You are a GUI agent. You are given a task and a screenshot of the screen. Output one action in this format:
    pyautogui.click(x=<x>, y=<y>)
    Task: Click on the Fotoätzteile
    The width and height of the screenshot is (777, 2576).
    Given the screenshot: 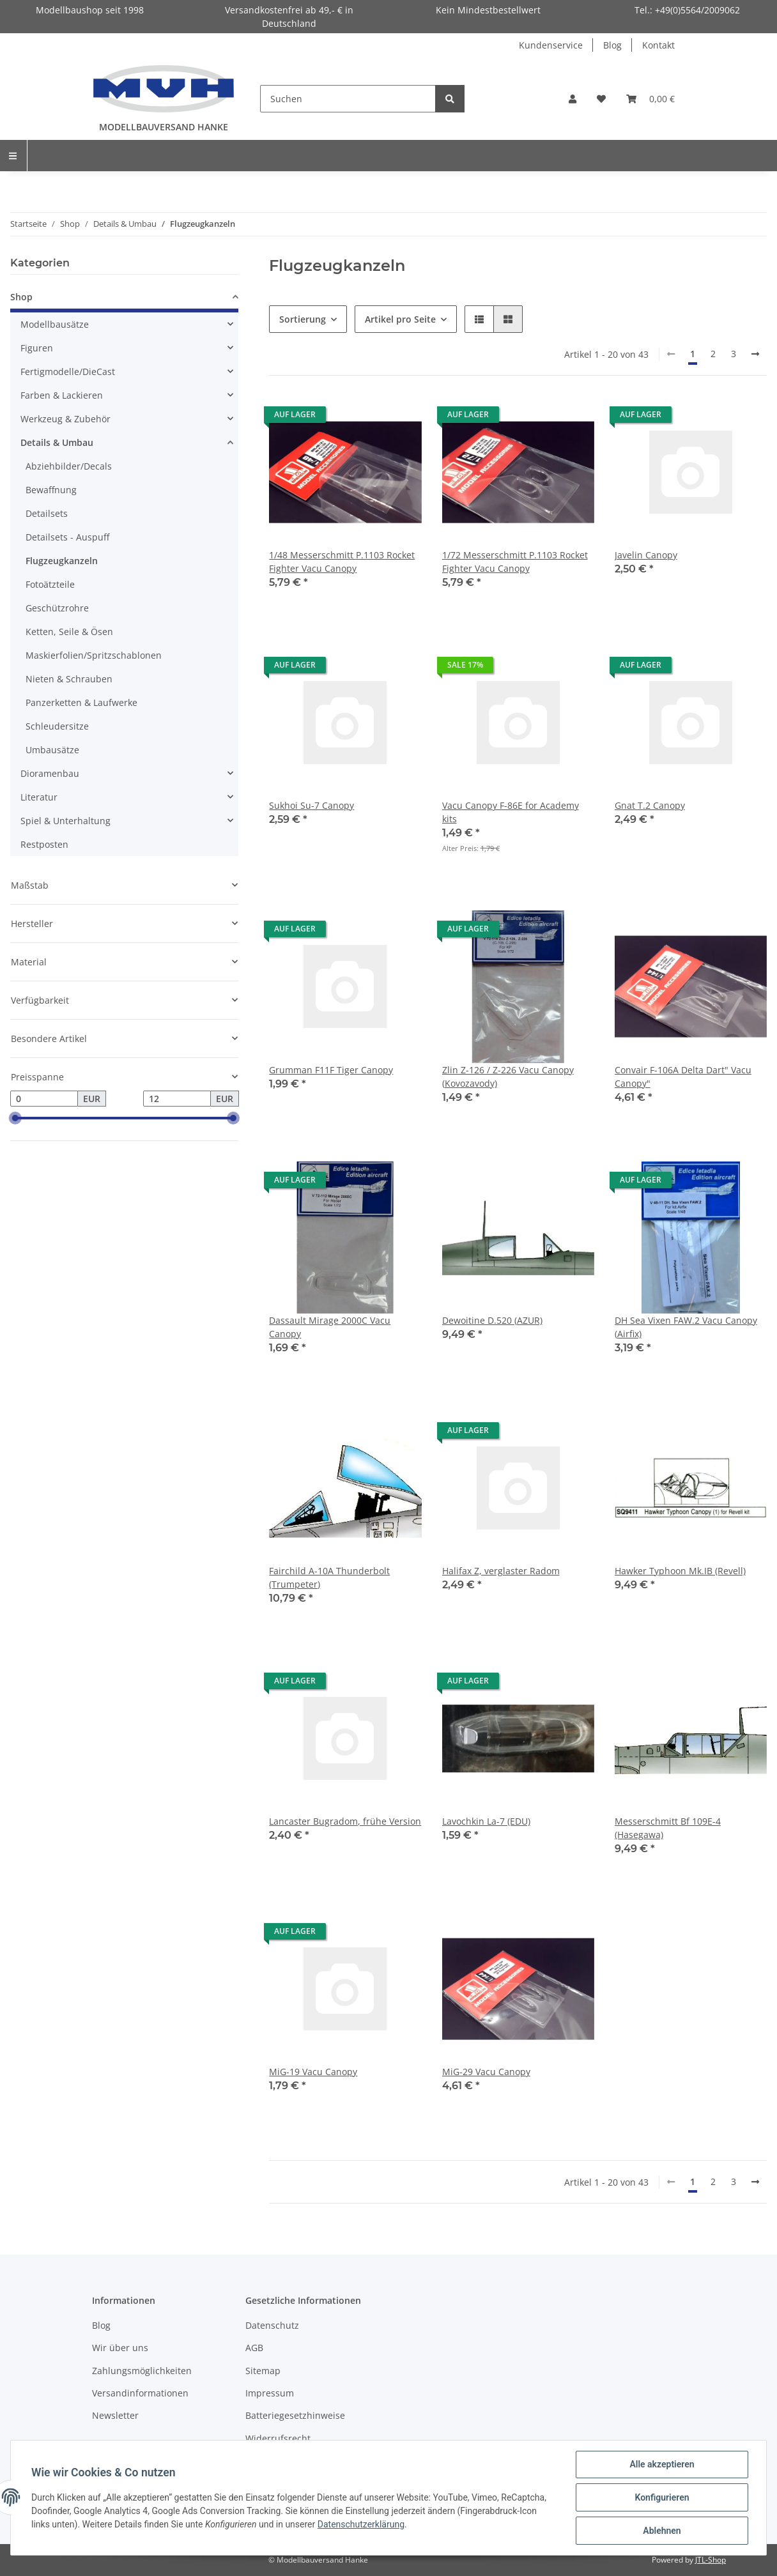 What is the action you would take?
    pyautogui.click(x=50, y=584)
    